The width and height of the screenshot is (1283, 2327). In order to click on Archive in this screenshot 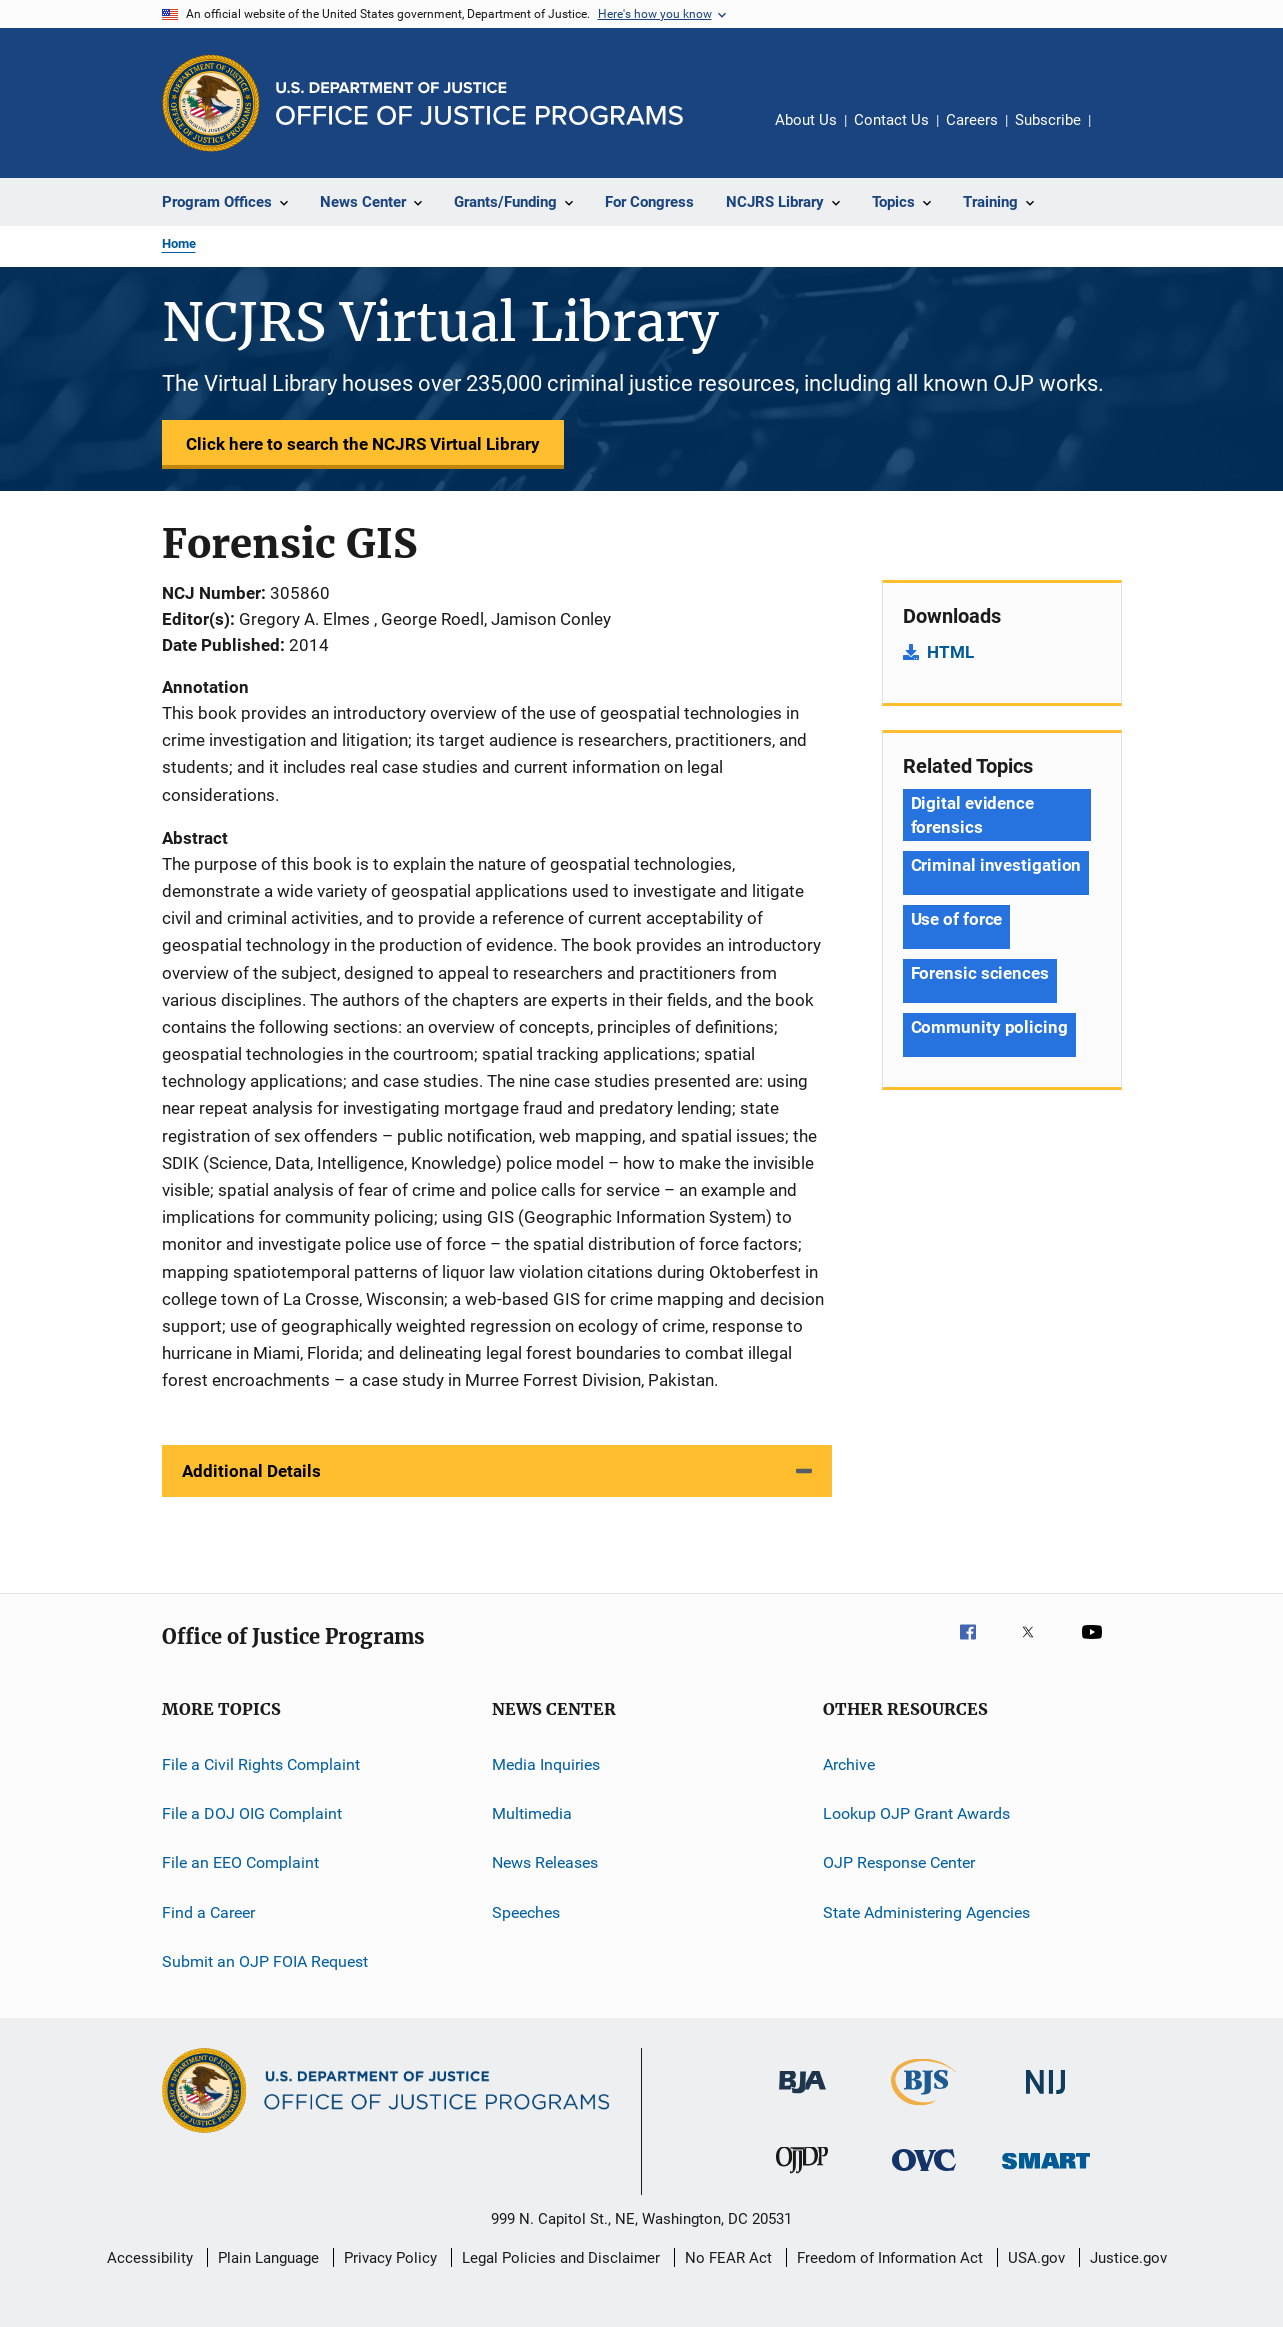, I will do `click(849, 1763)`.